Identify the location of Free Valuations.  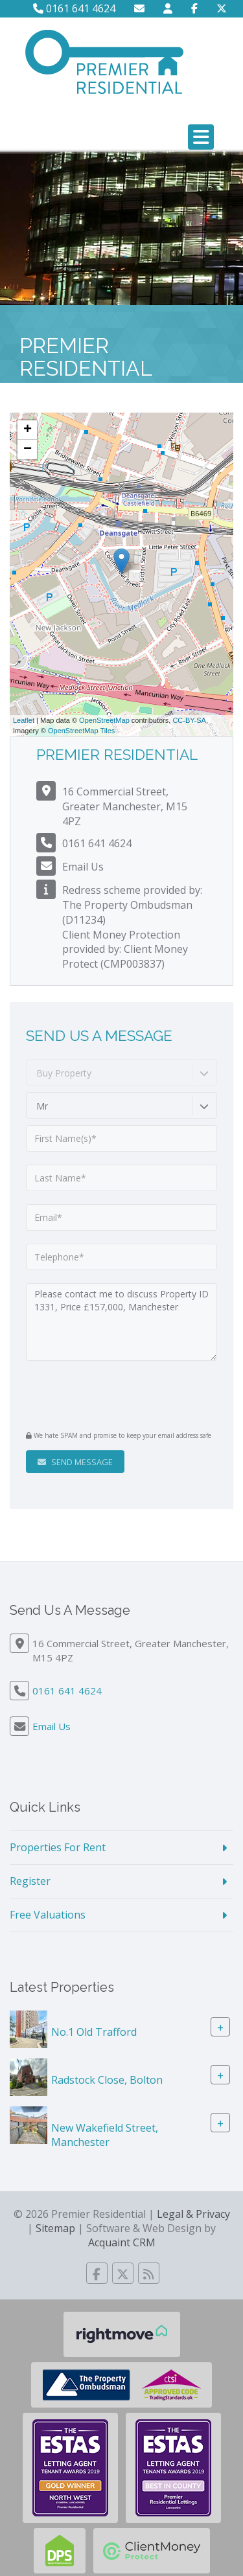
(48, 1915).